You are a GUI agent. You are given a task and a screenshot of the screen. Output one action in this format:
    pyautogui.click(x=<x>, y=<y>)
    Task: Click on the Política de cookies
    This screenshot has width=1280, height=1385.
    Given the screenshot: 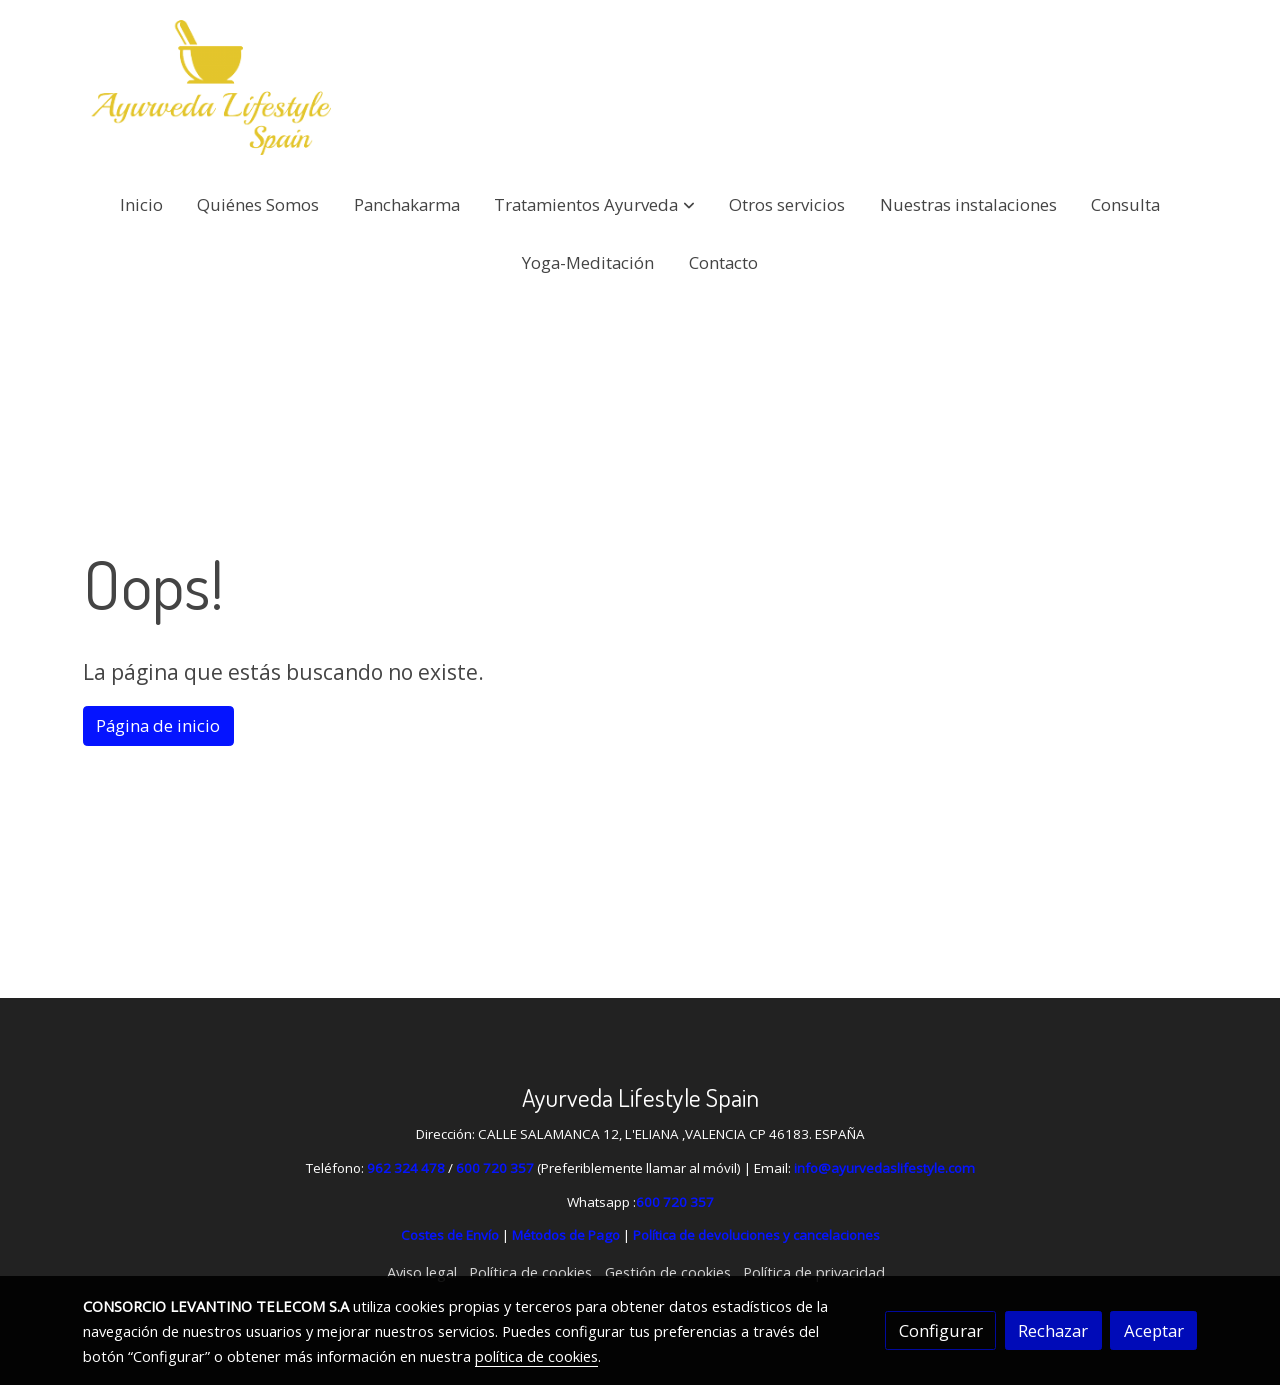 What is the action you would take?
    pyautogui.click(x=530, y=1272)
    